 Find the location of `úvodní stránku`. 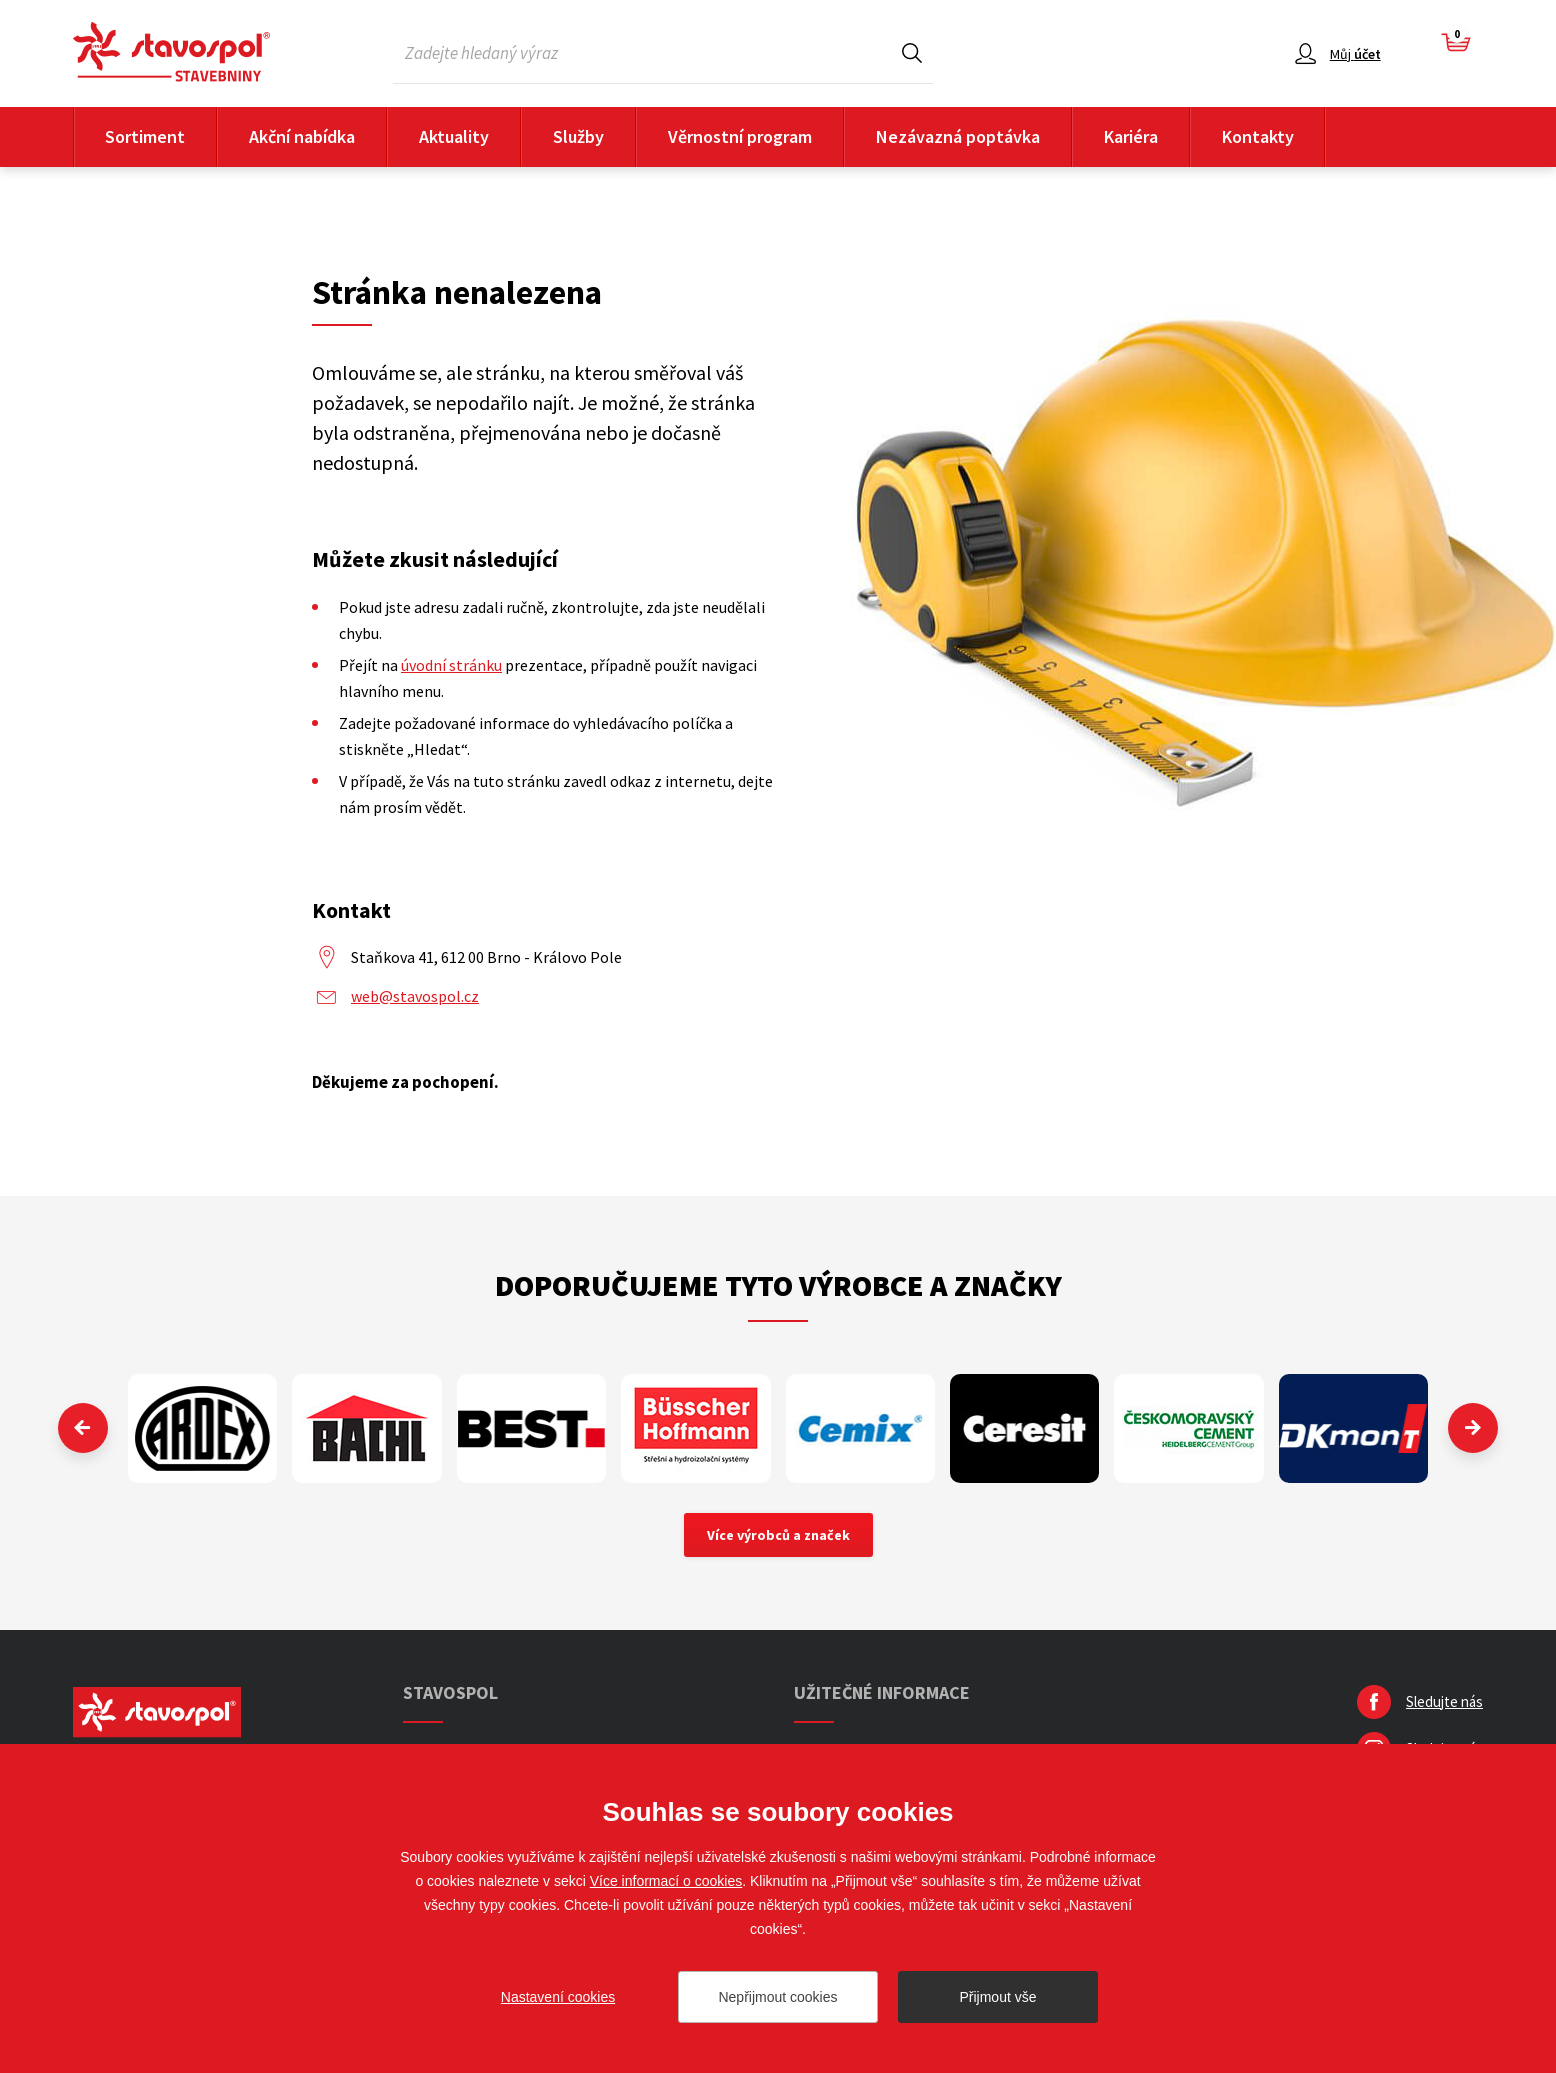

úvodní stránku is located at coordinates (451, 665).